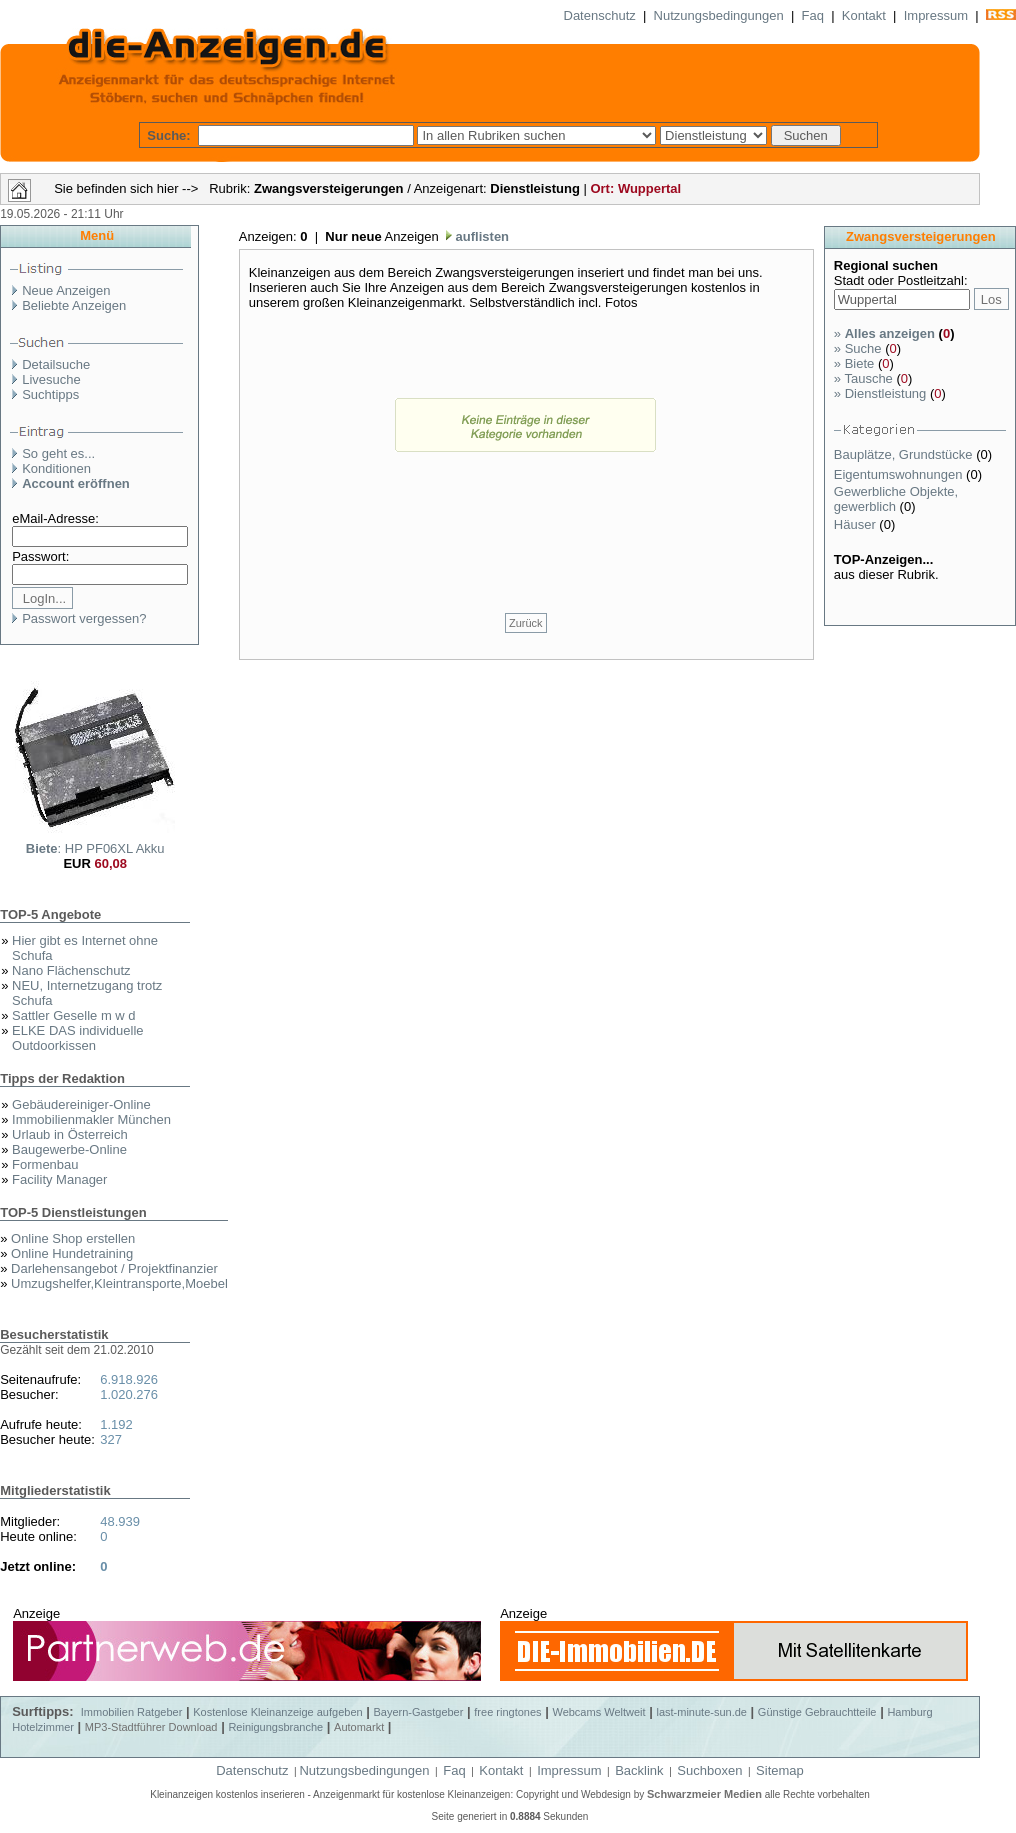 This screenshot has height=1833, width=1016. What do you see at coordinates (119, 1283) in the screenshot?
I see `Umzugshelfer,Kleintransporte,Moebel` at bounding box center [119, 1283].